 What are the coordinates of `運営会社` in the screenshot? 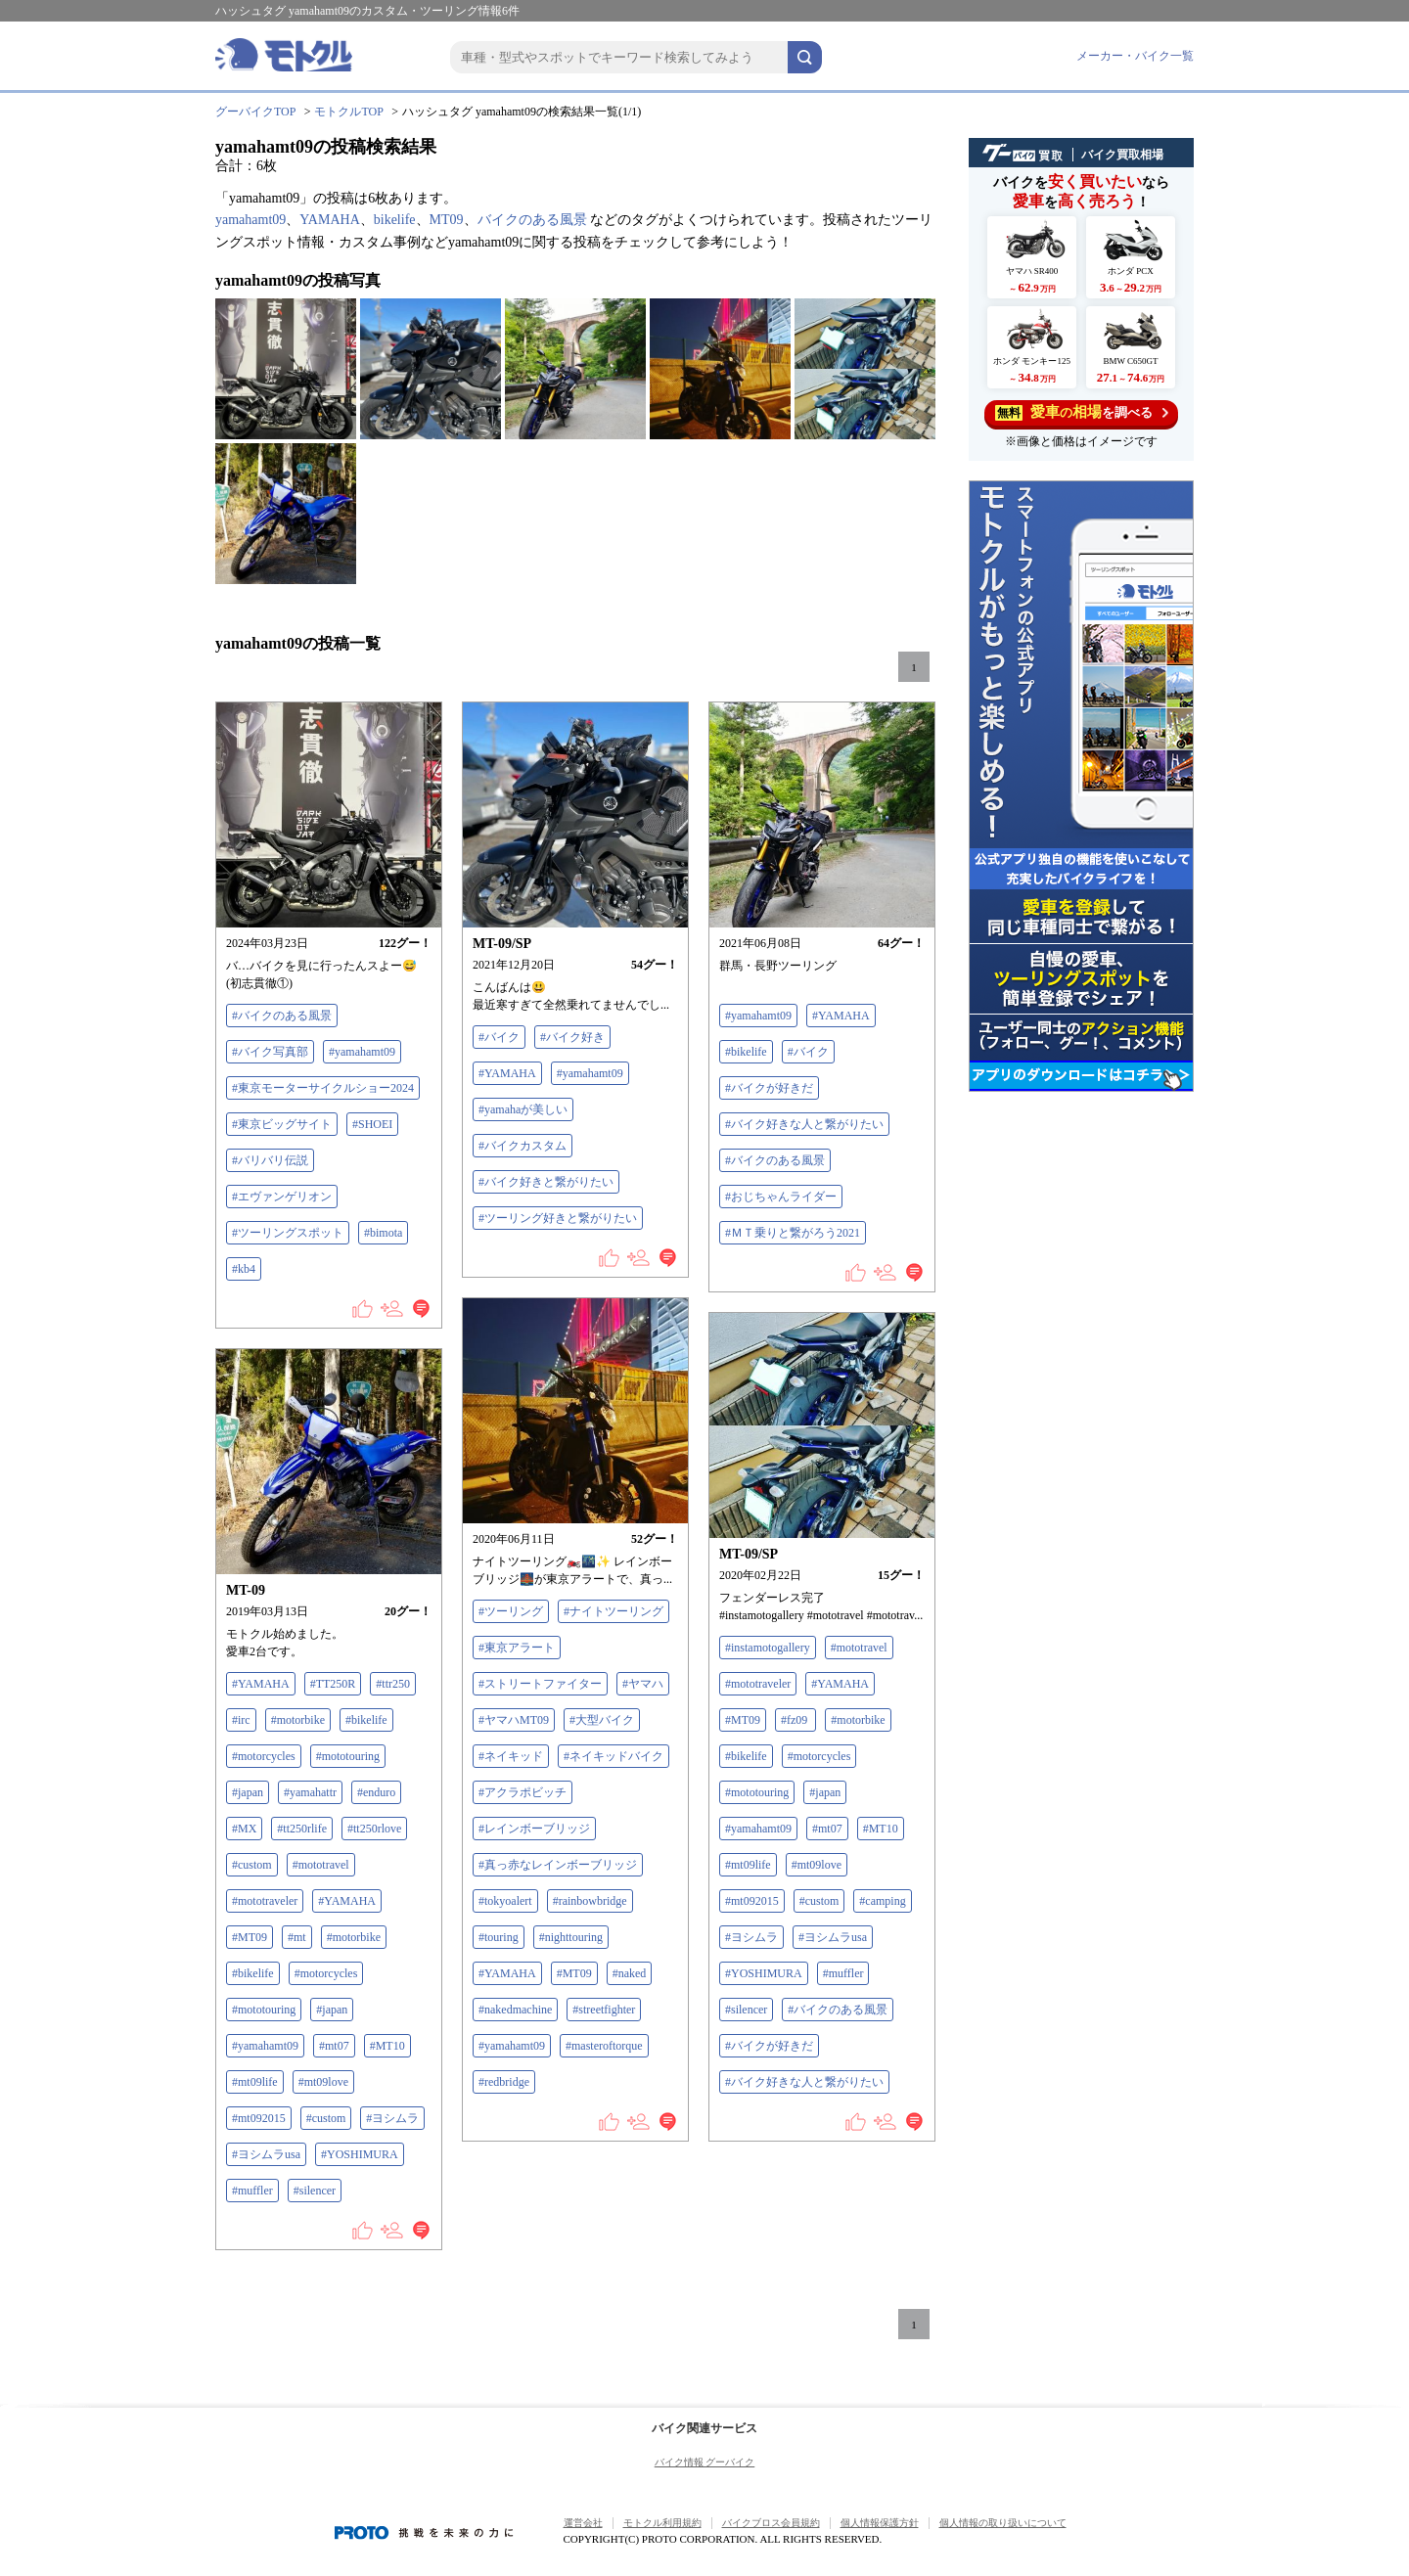 It's located at (583, 2522).